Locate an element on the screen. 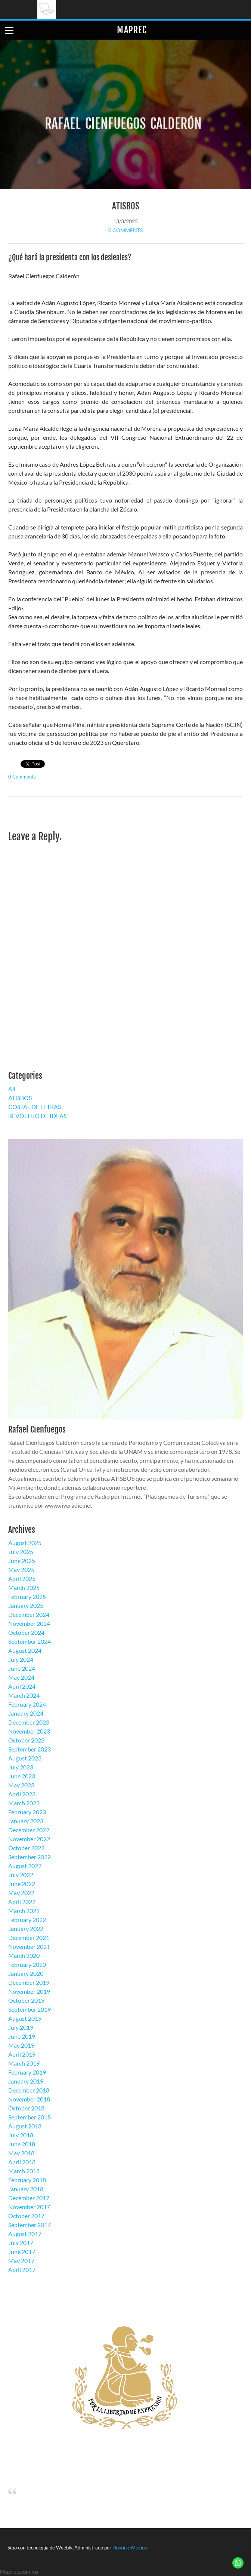 The width and height of the screenshot is (251, 2576). August 2023 is located at coordinates (24, 1758).